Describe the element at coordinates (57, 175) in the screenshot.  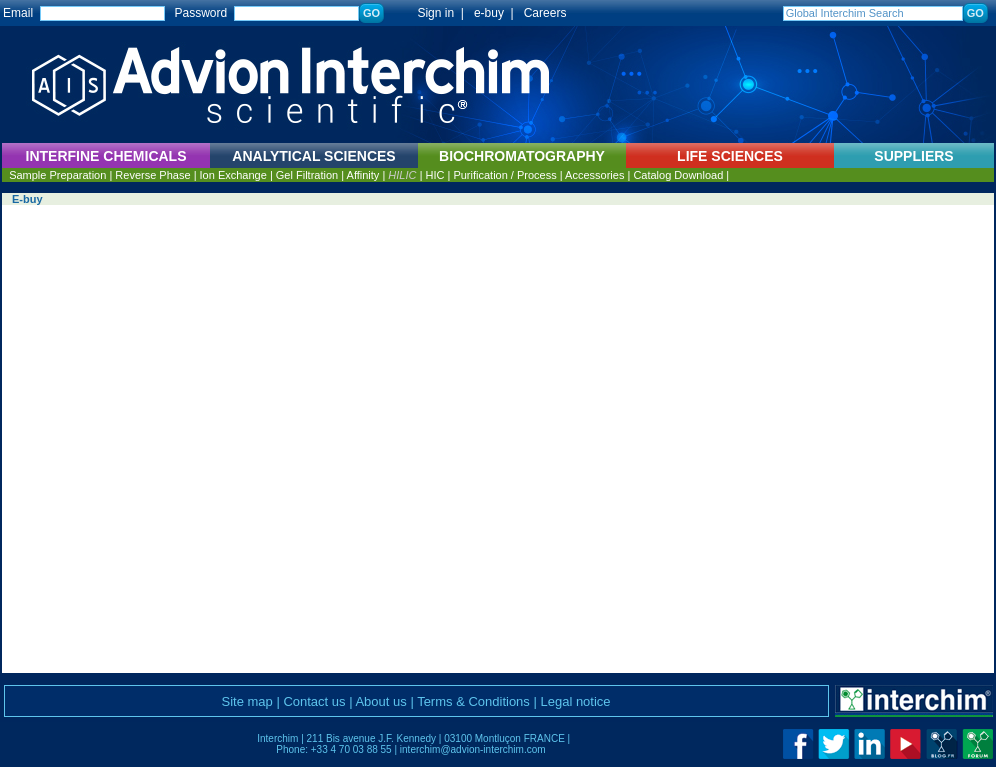
I see `Sample Preparation` at that location.